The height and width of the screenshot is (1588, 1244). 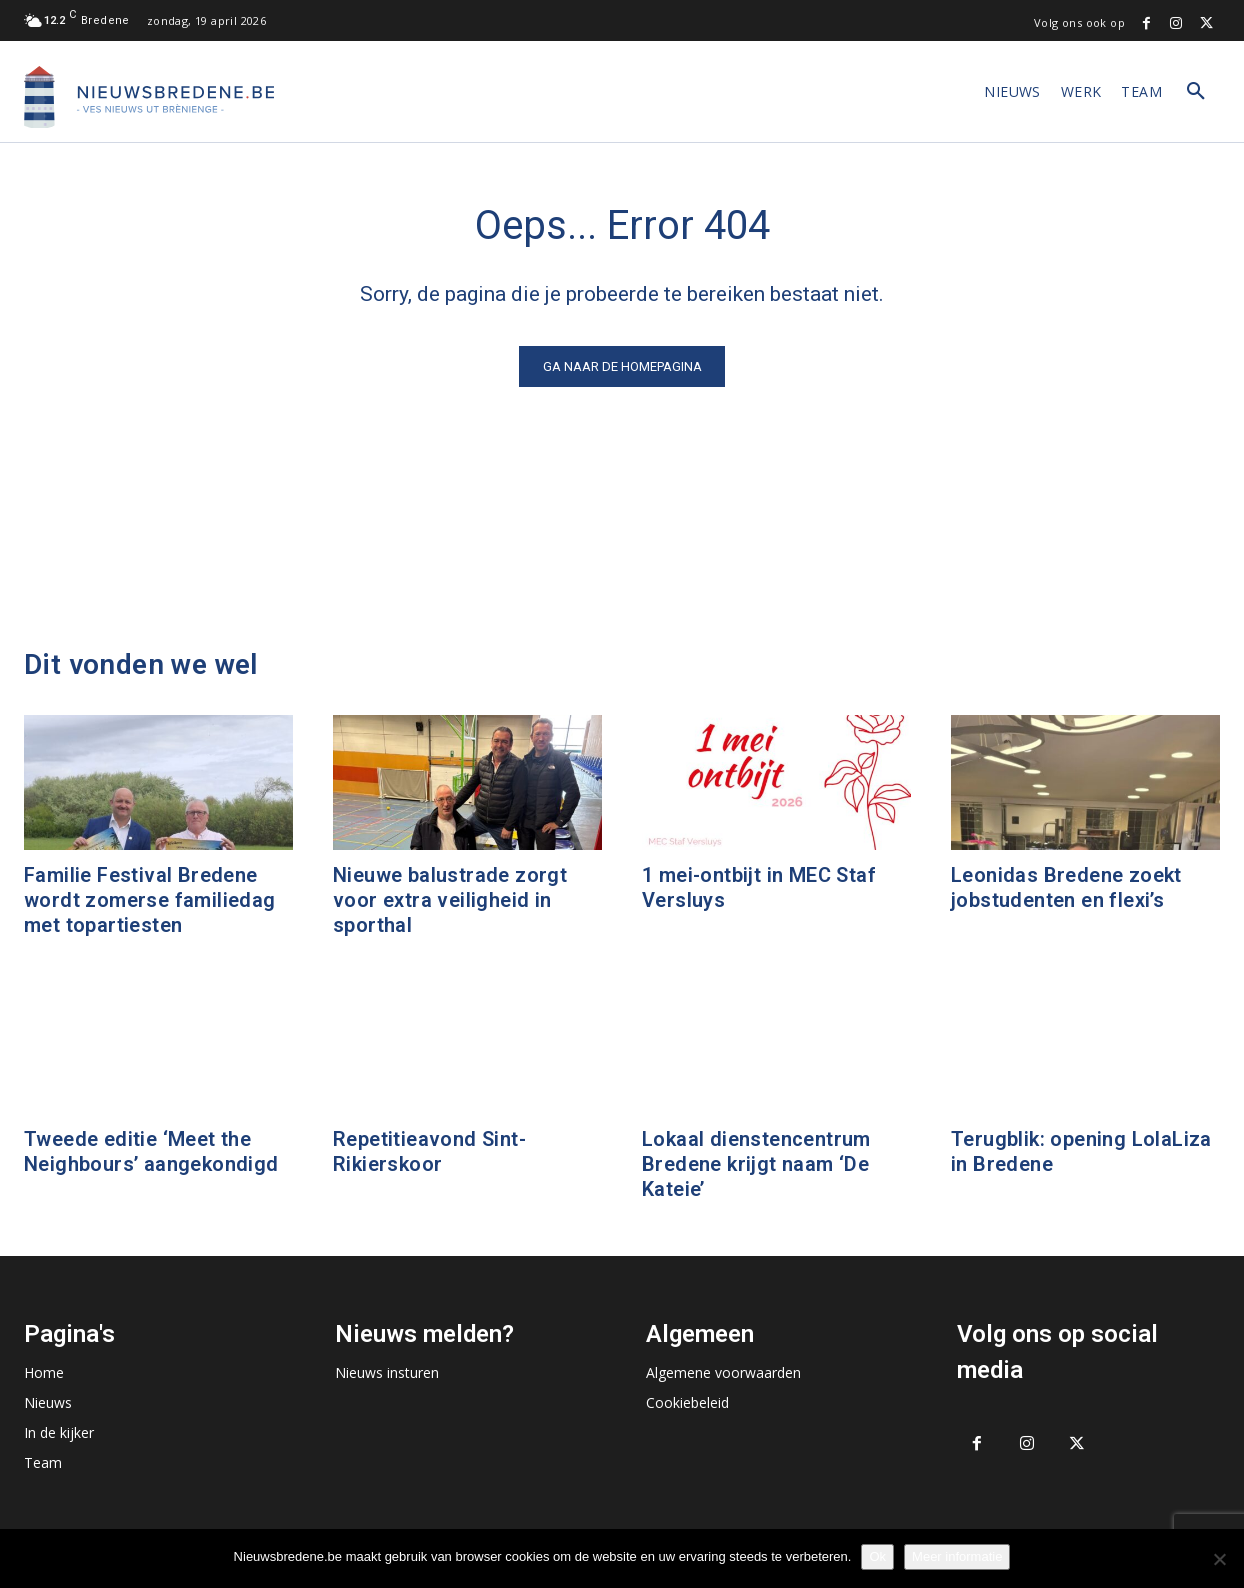 I want to click on Tweede editie ‘Meet the Neighbours’ aangekondigd, so click(x=151, y=1151).